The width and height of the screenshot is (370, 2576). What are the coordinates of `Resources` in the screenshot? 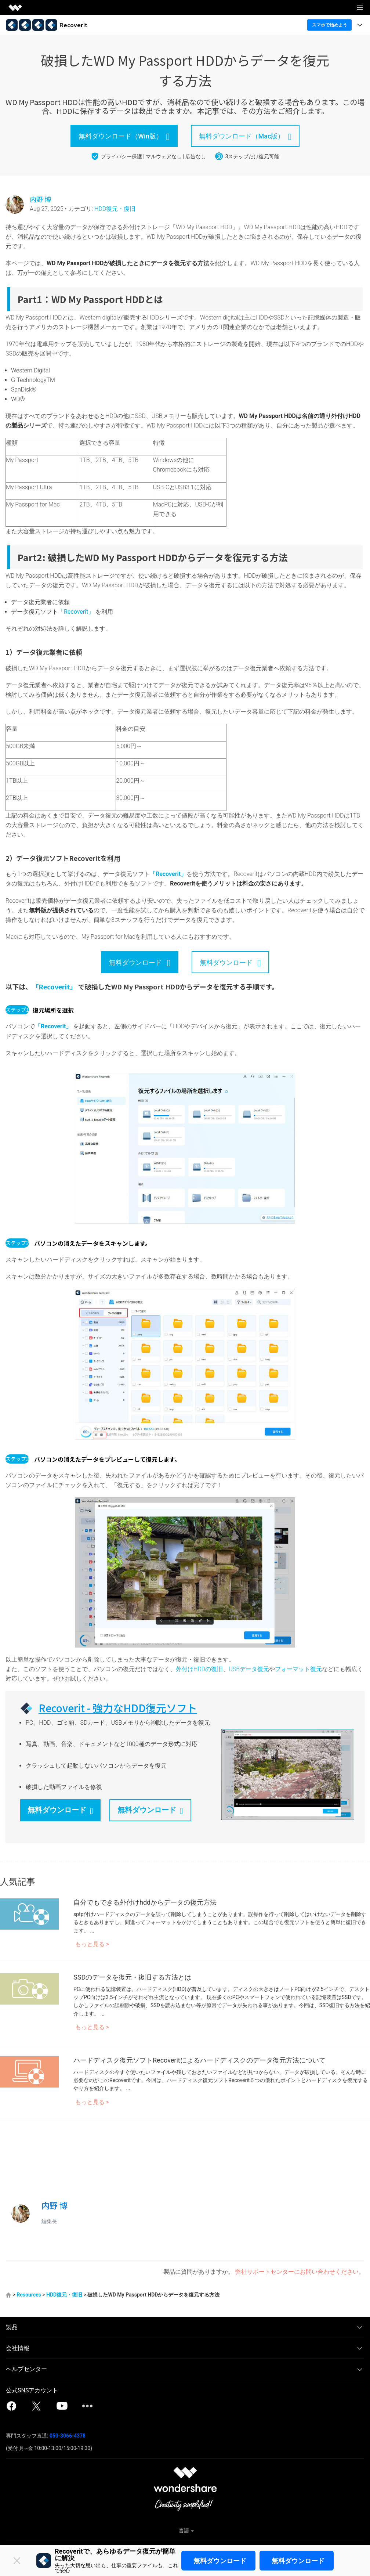 It's located at (29, 2295).